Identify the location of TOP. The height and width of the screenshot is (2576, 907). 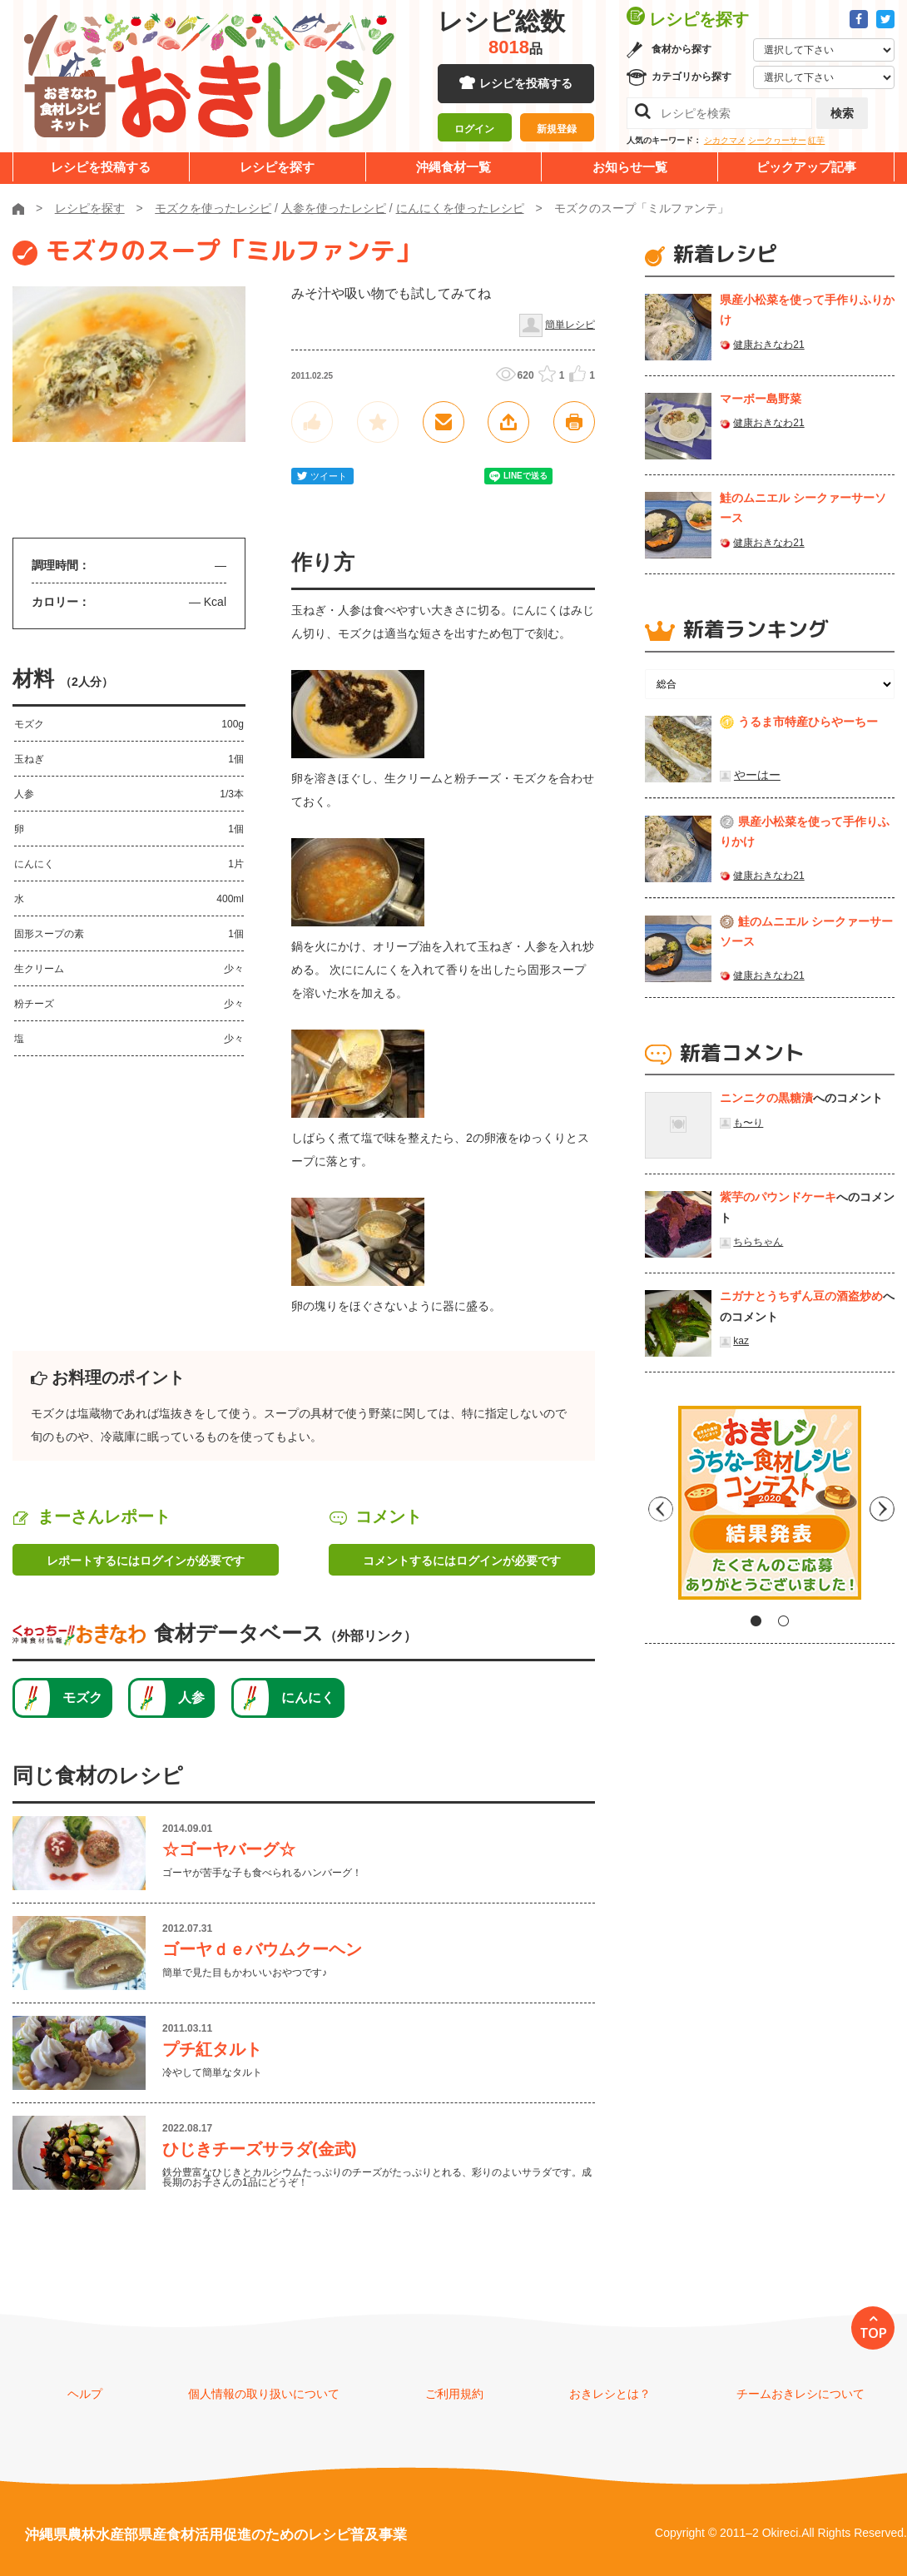
(873, 2333).